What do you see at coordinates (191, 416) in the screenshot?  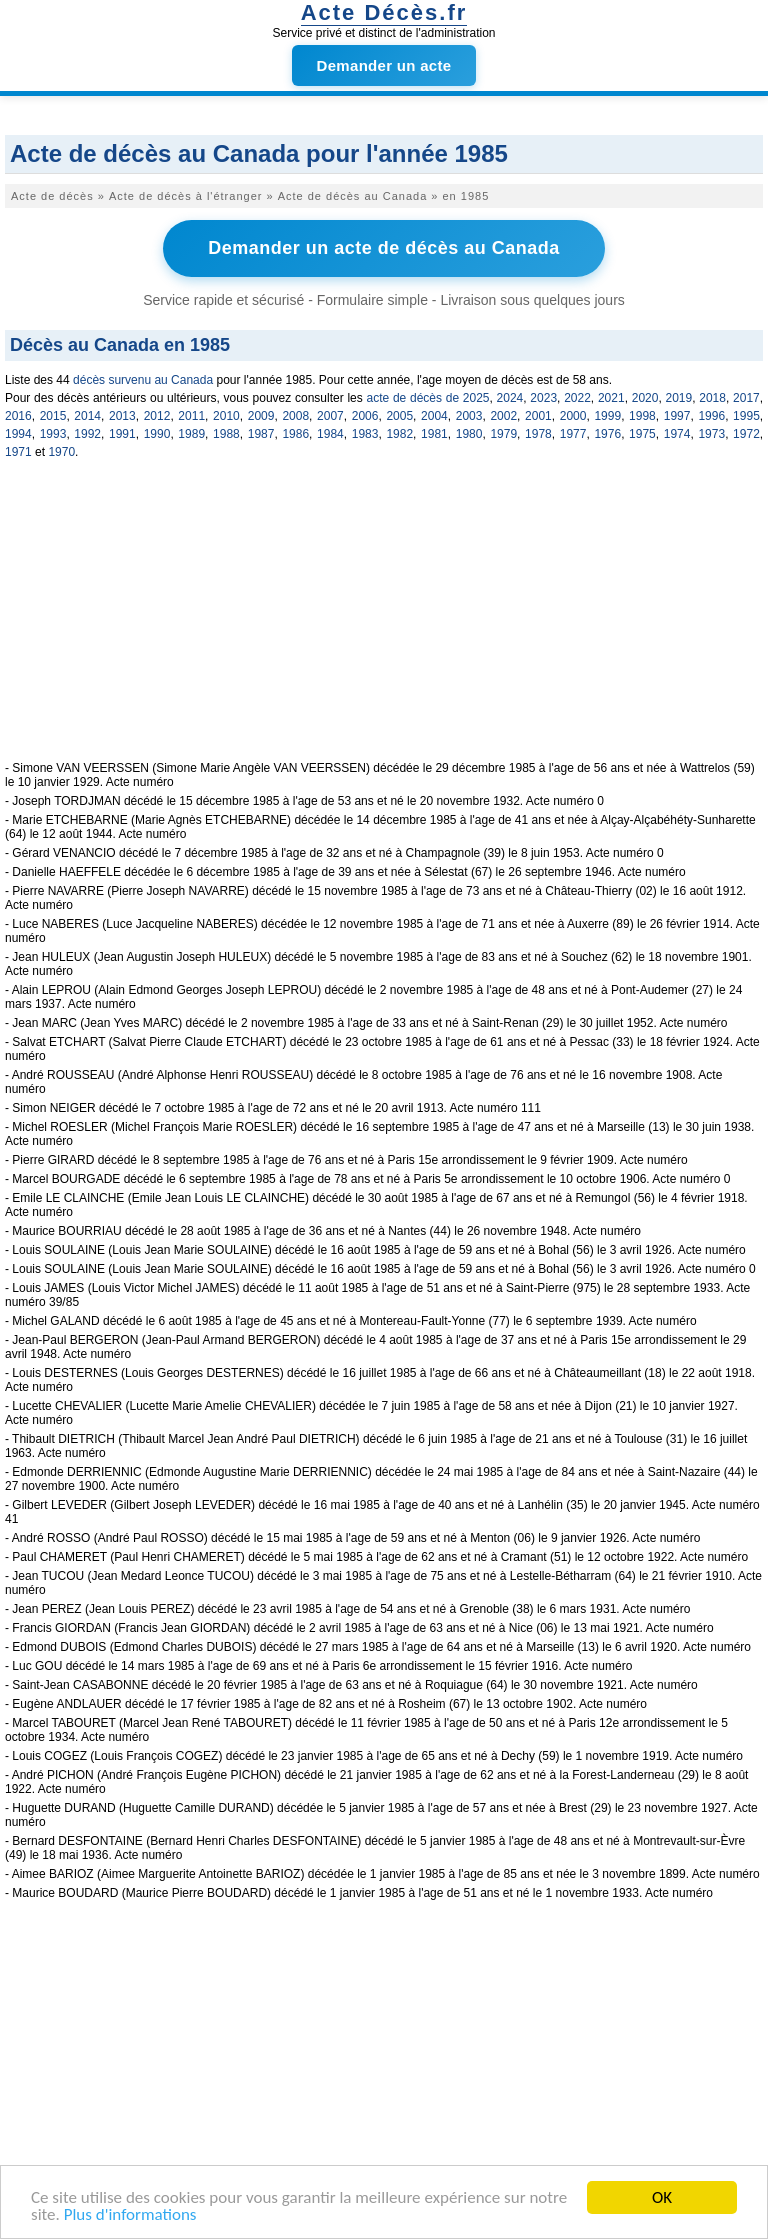 I see `2011` at bounding box center [191, 416].